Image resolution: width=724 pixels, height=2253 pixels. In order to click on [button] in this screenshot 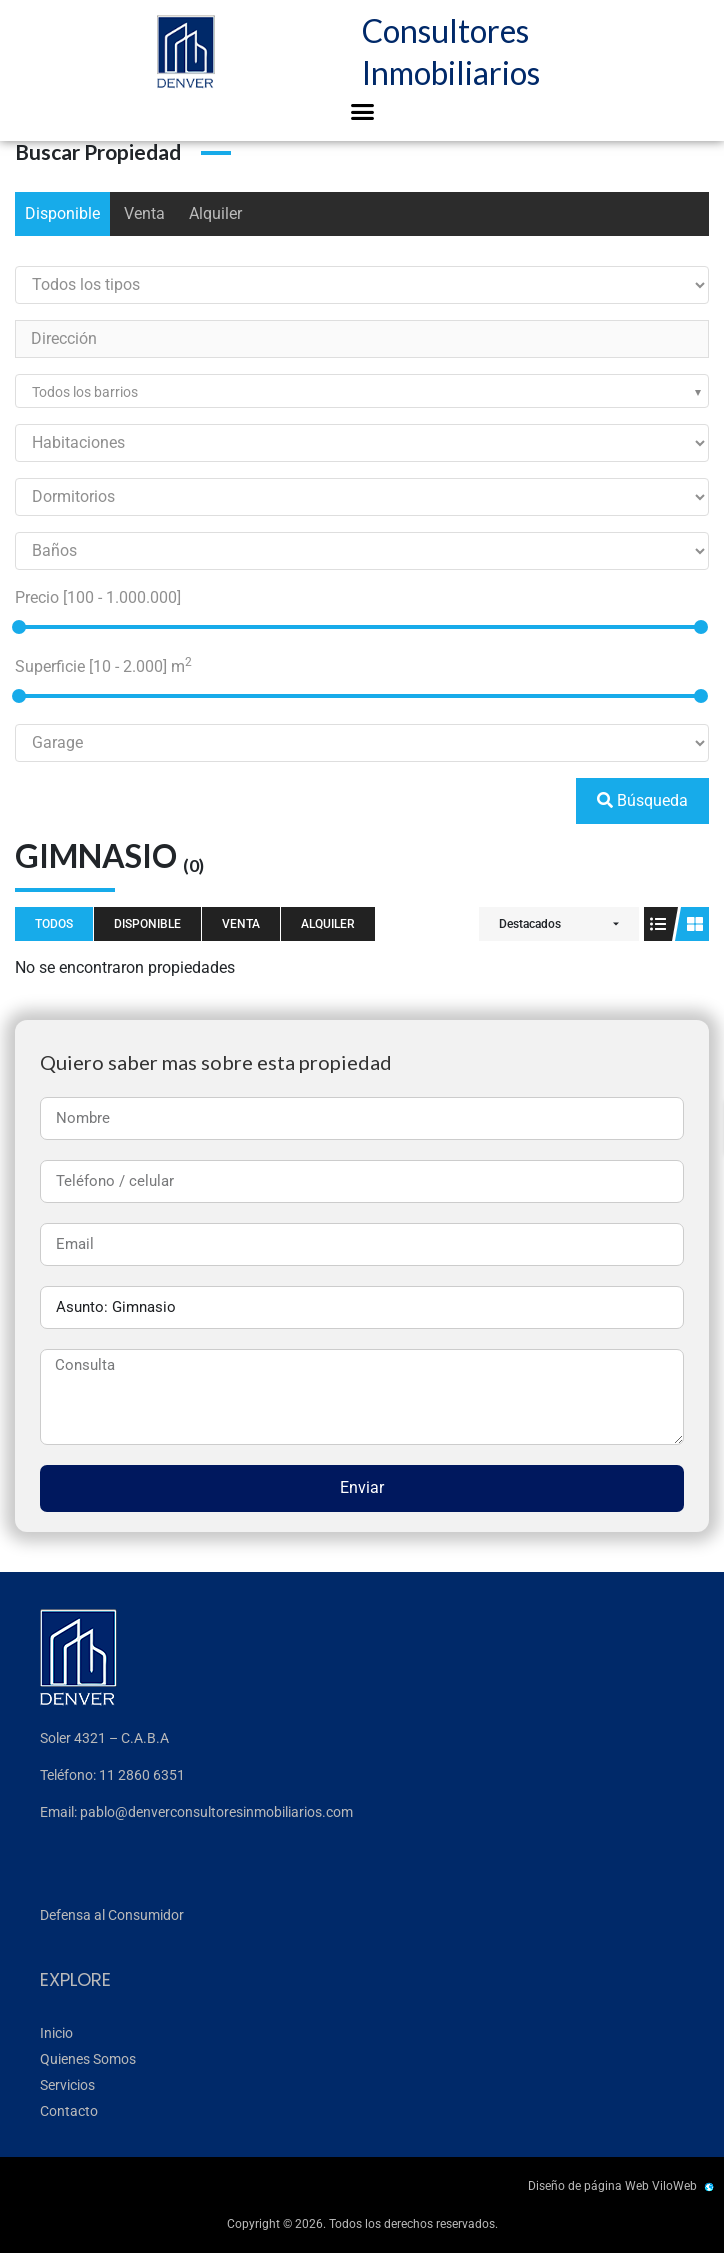, I will do `click(362, 112)`.